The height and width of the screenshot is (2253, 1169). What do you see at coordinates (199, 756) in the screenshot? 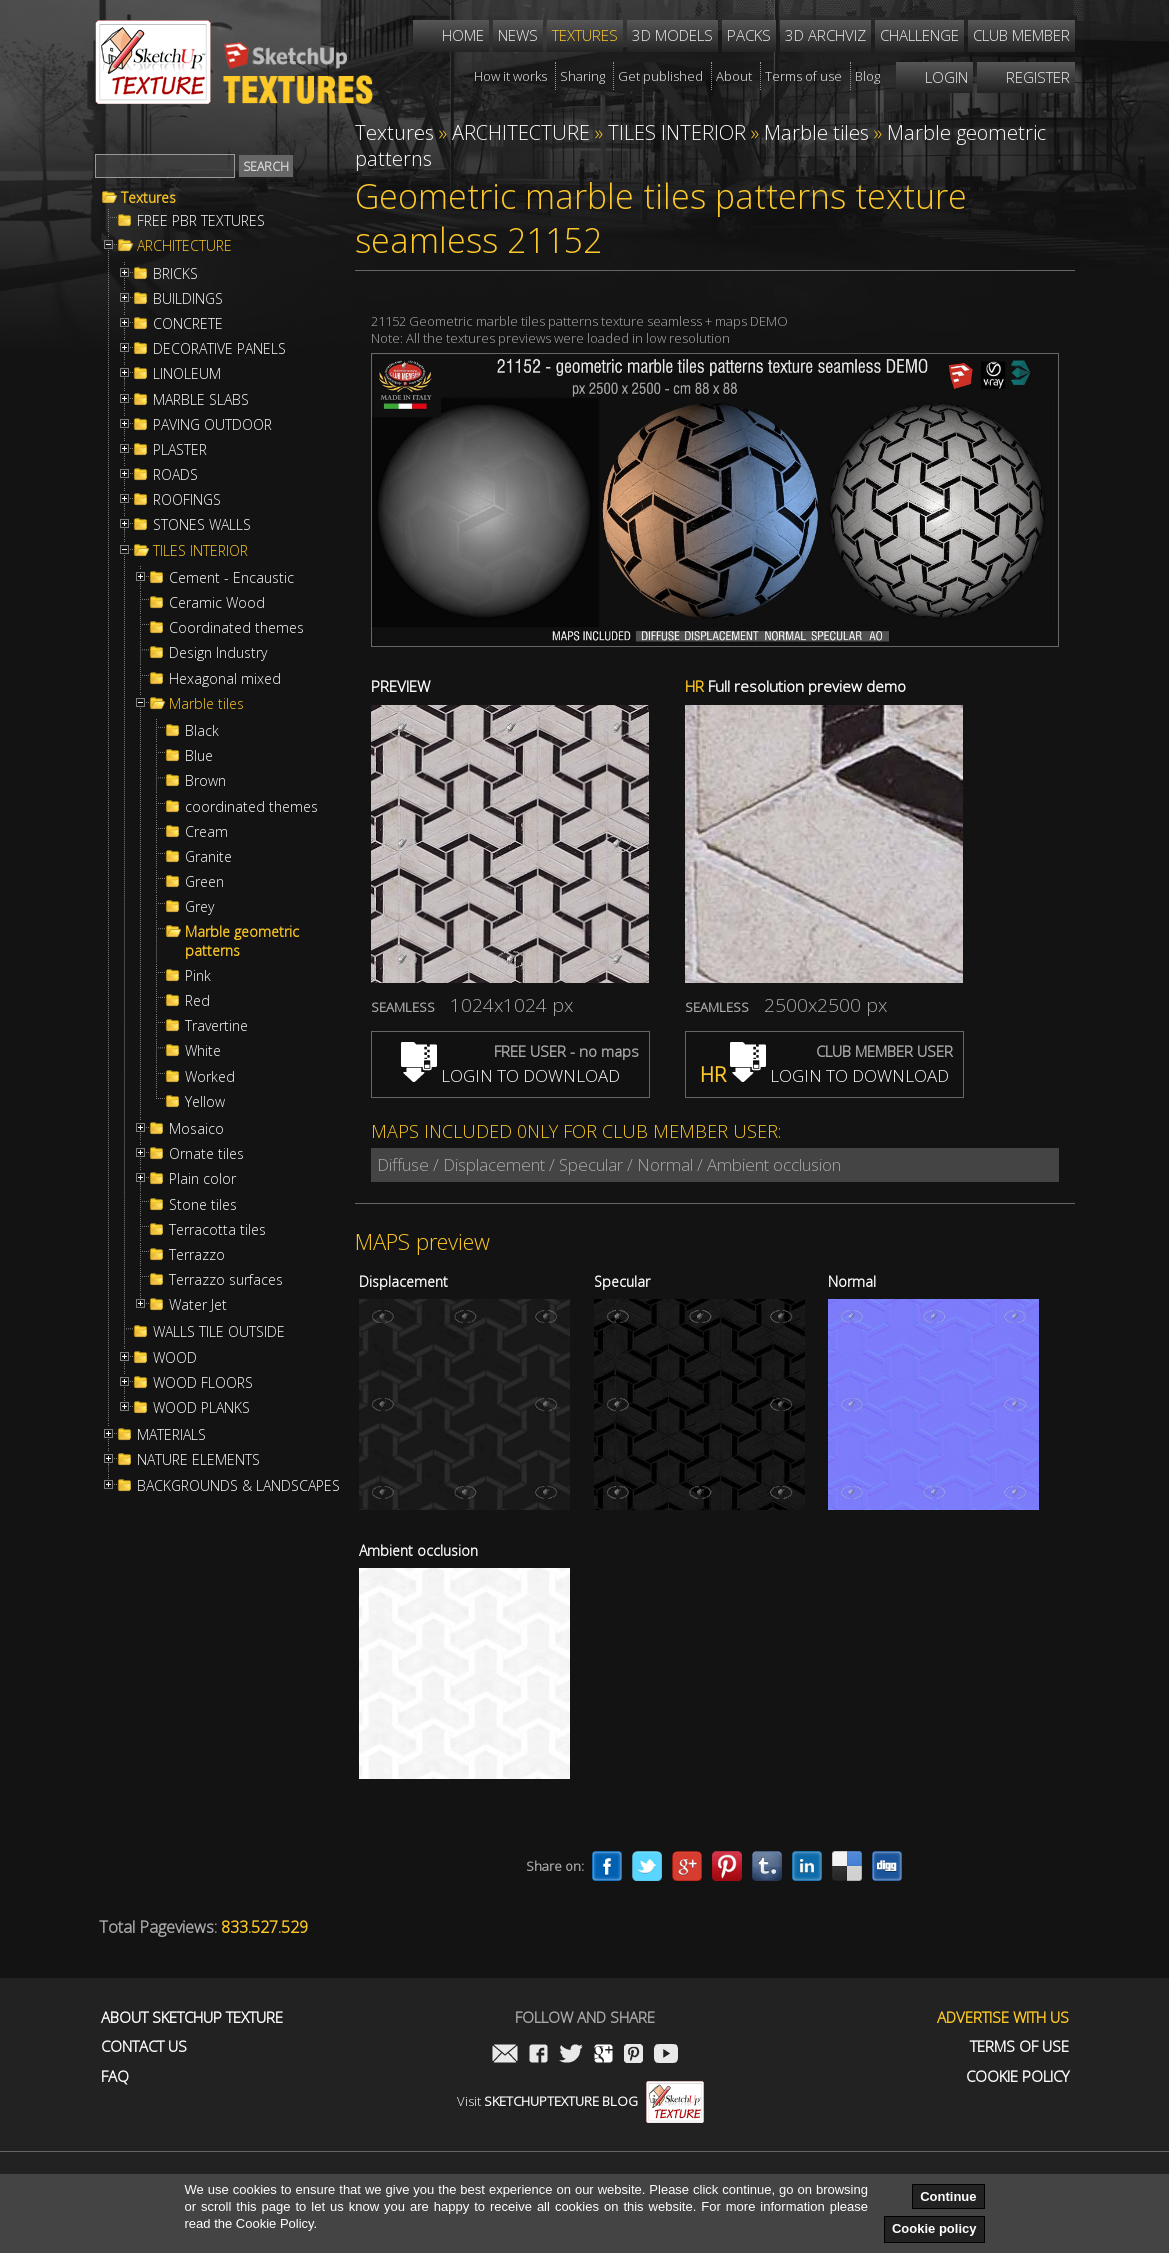
I see `Blue` at bounding box center [199, 756].